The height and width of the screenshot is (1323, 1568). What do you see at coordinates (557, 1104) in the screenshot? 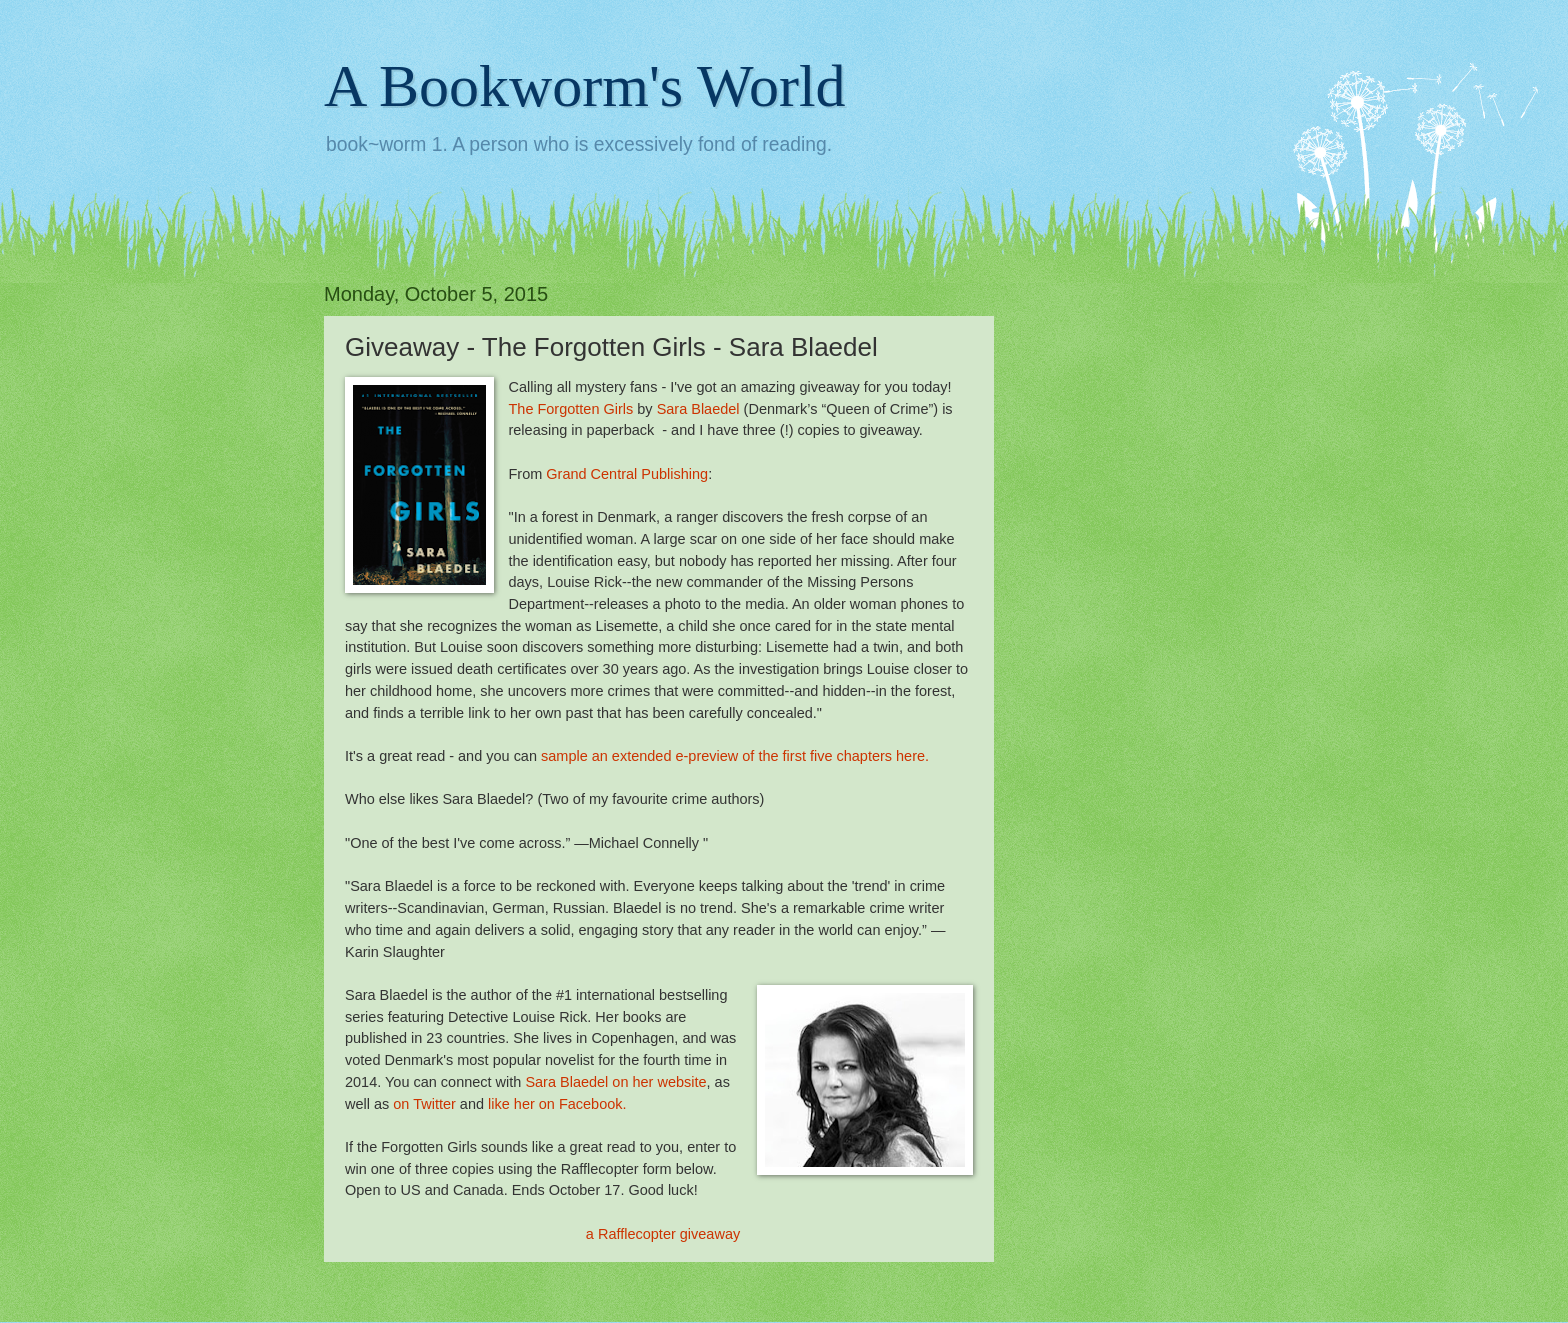
I see `like her on Facebook.` at bounding box center [557, 1104].